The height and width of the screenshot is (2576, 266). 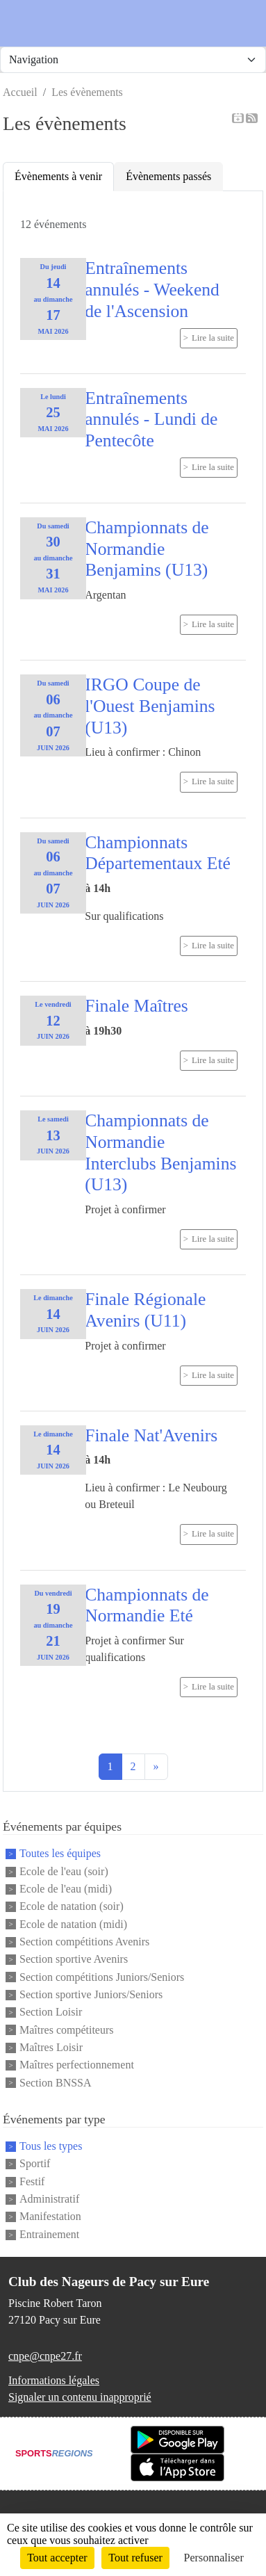 I want to click on Section Loisir, so click(x=50, y=2012).